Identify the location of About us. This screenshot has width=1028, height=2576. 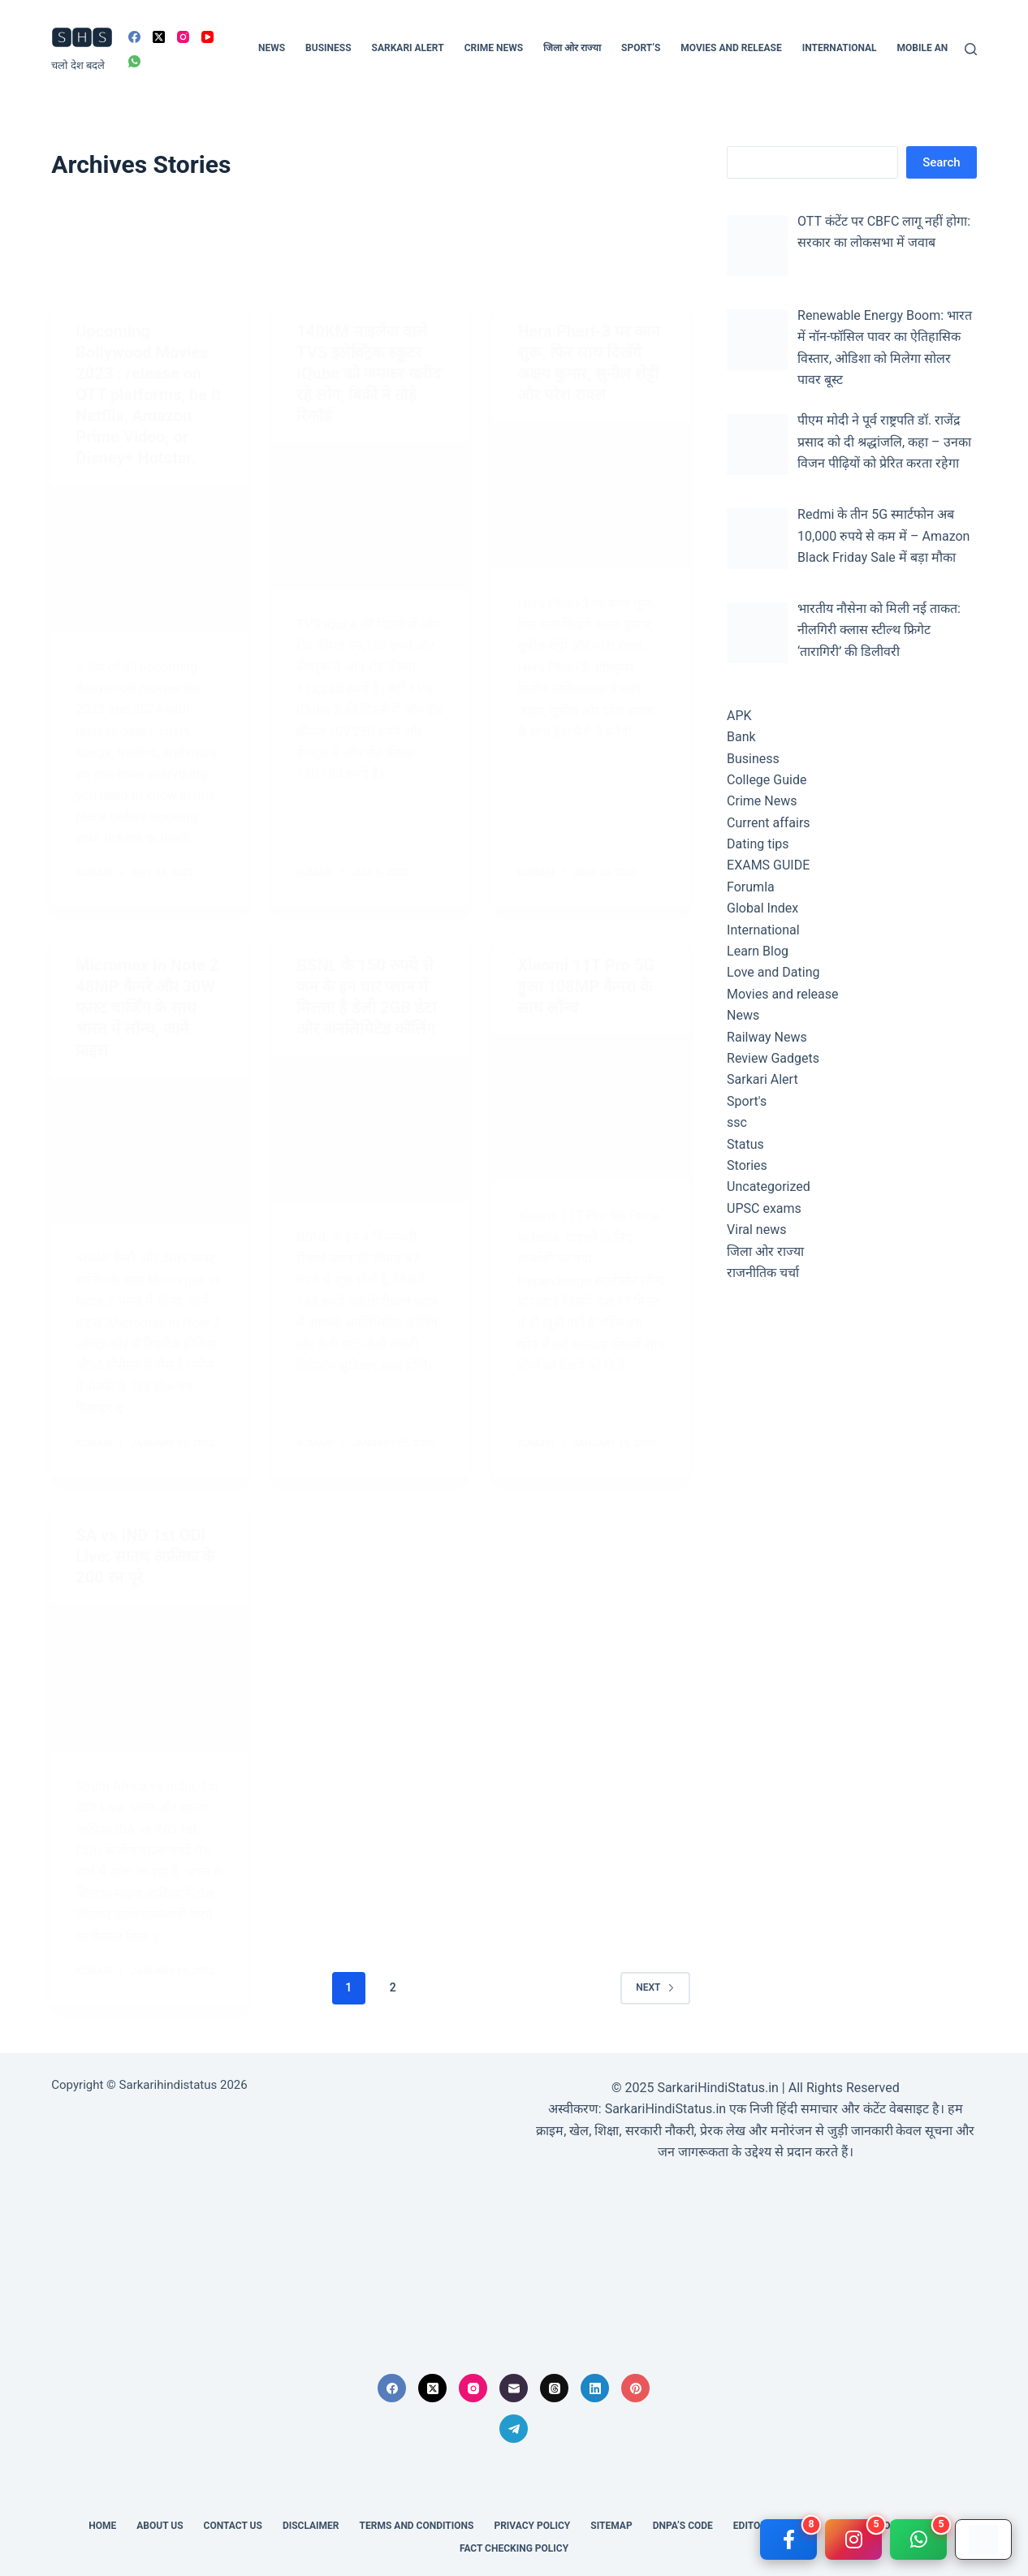
(159, 2525).